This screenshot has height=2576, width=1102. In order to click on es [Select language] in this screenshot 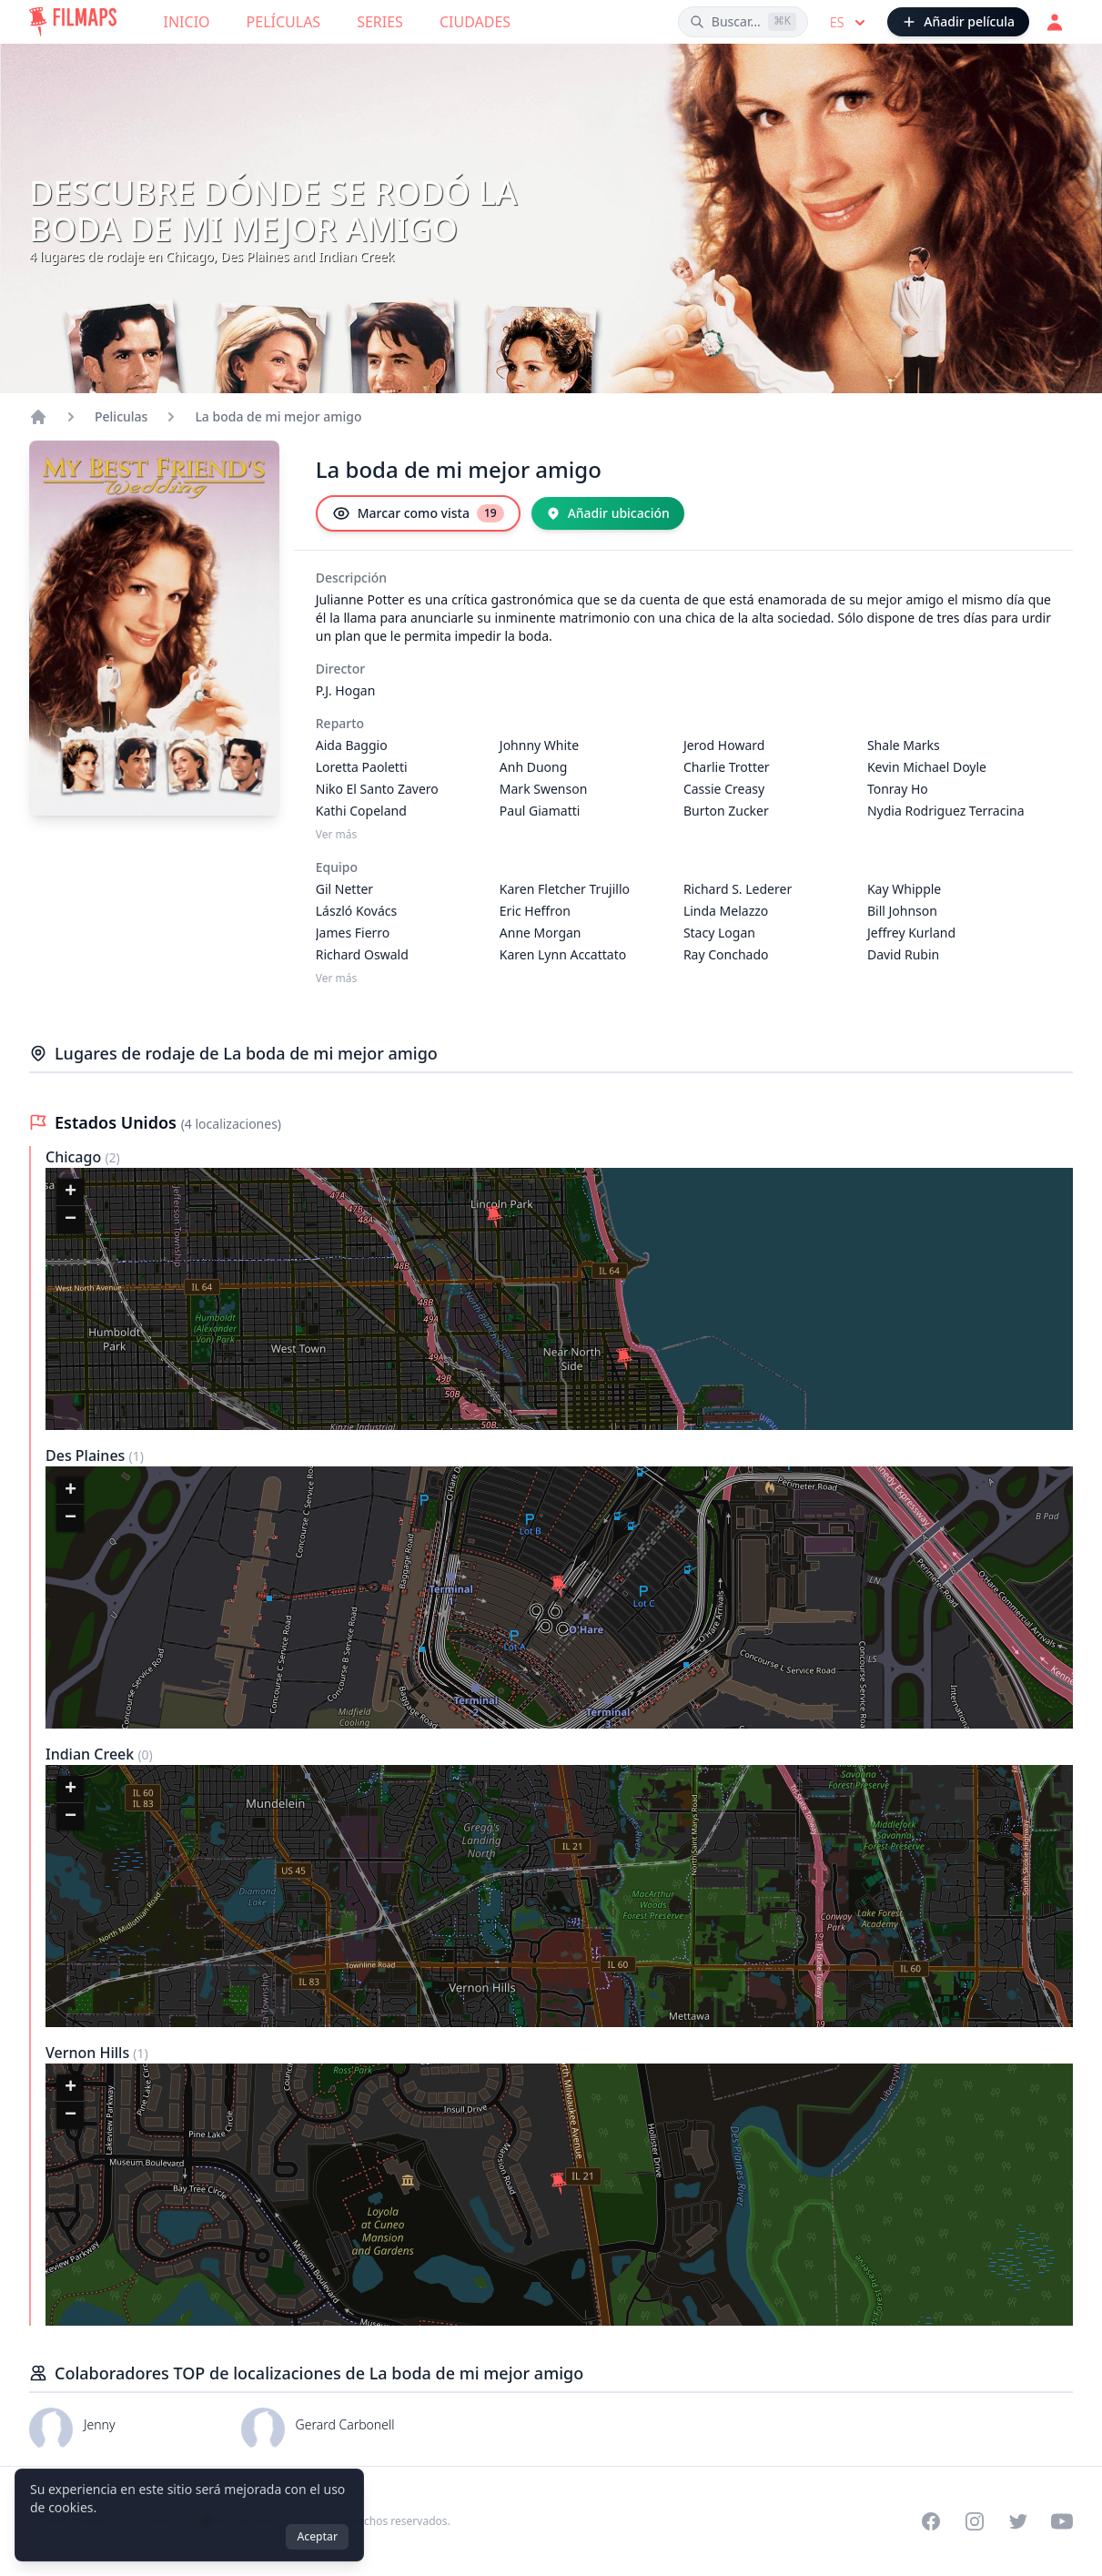, I will do `click(849, 23)`.